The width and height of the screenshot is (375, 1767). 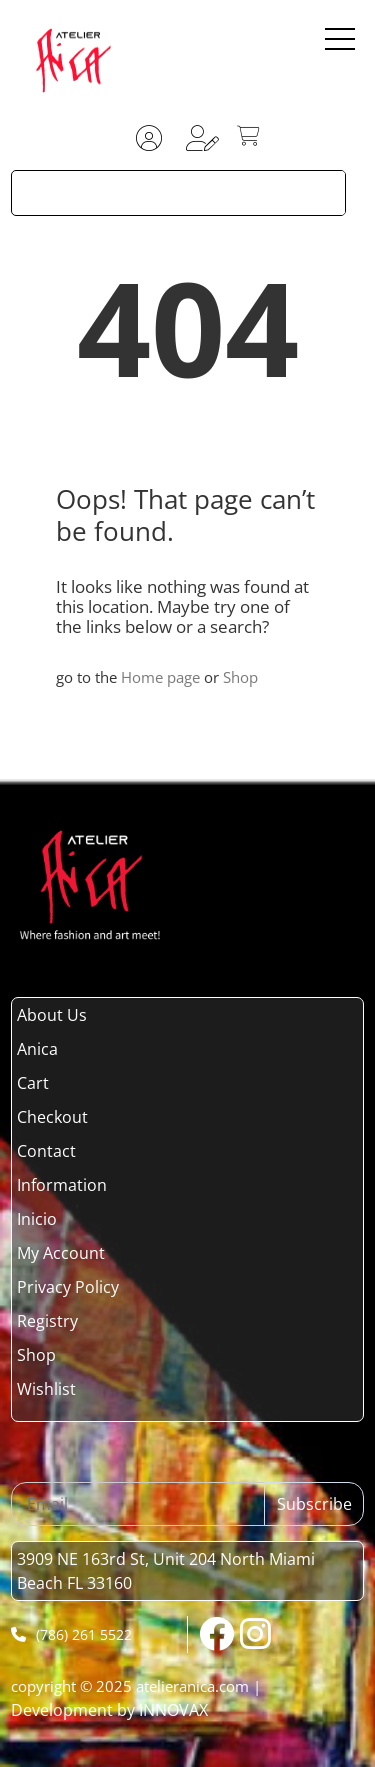 What do you see at coordinates (52, 1117) in the screenshot?
I see `Checkout` at bounding box center [52, 1117].